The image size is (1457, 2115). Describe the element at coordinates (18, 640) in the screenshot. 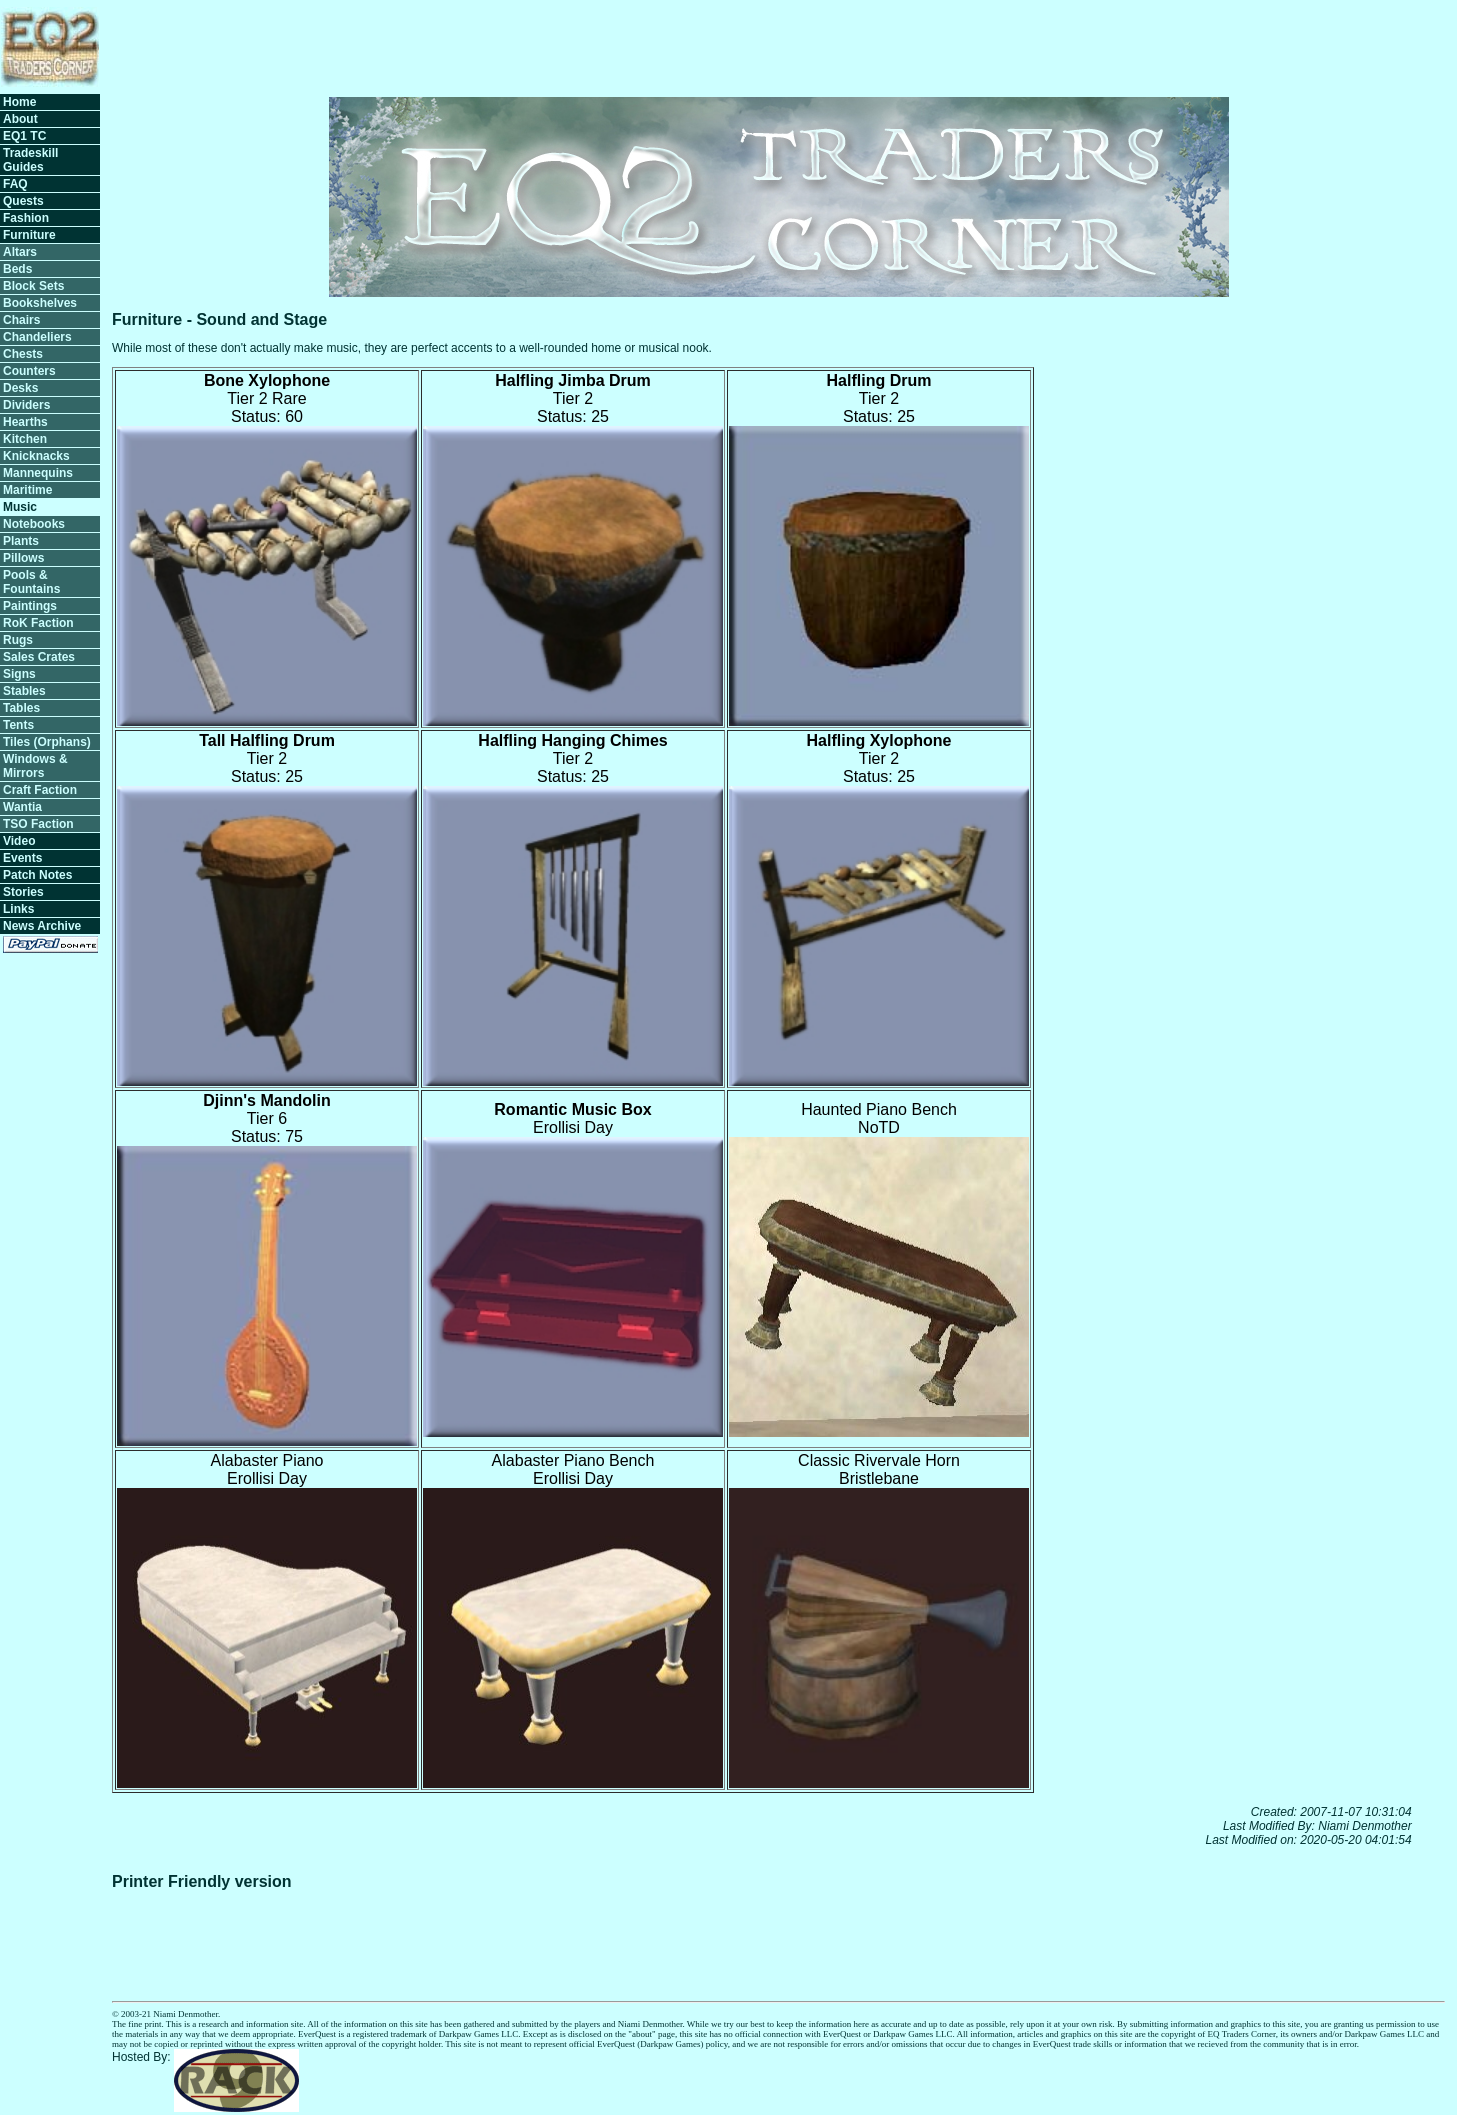

I see `Rugs` at that location.